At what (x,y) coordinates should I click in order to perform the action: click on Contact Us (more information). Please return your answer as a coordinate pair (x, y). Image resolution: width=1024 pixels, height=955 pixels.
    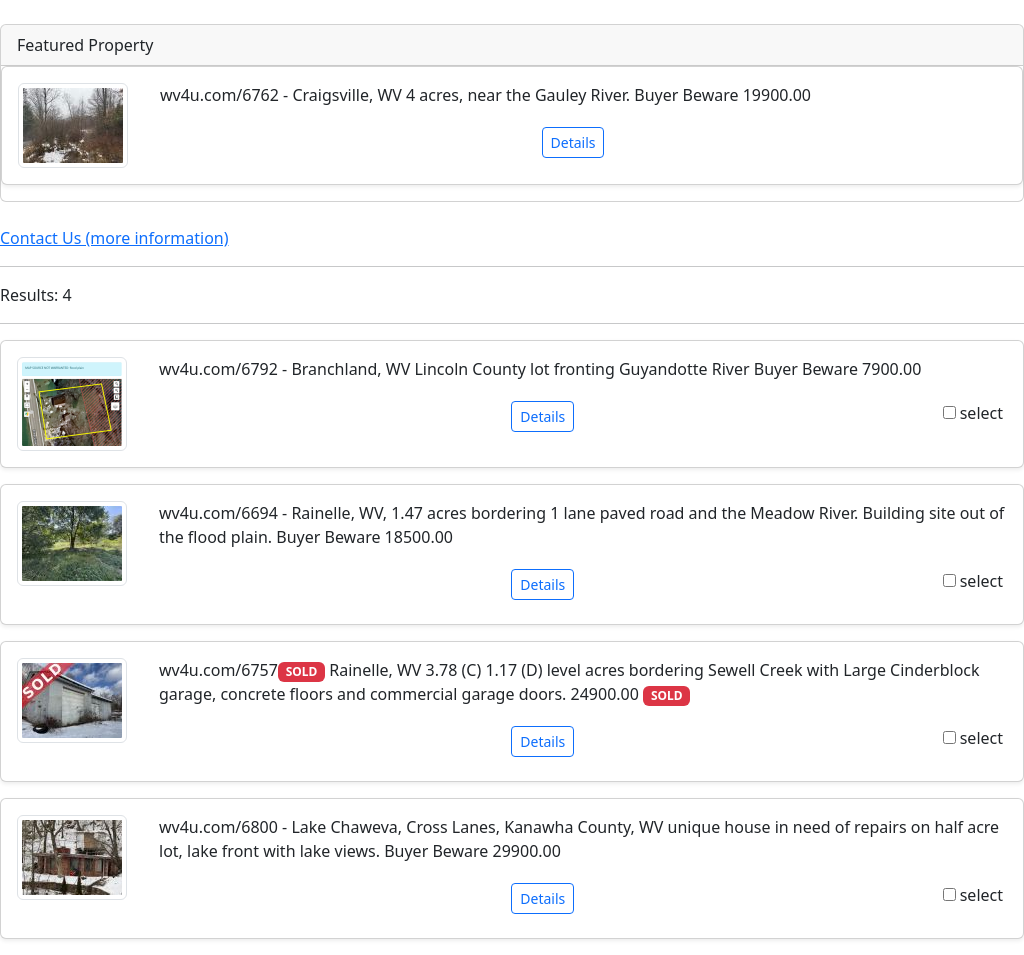
    Looking at the image, I should click on (114, 238).